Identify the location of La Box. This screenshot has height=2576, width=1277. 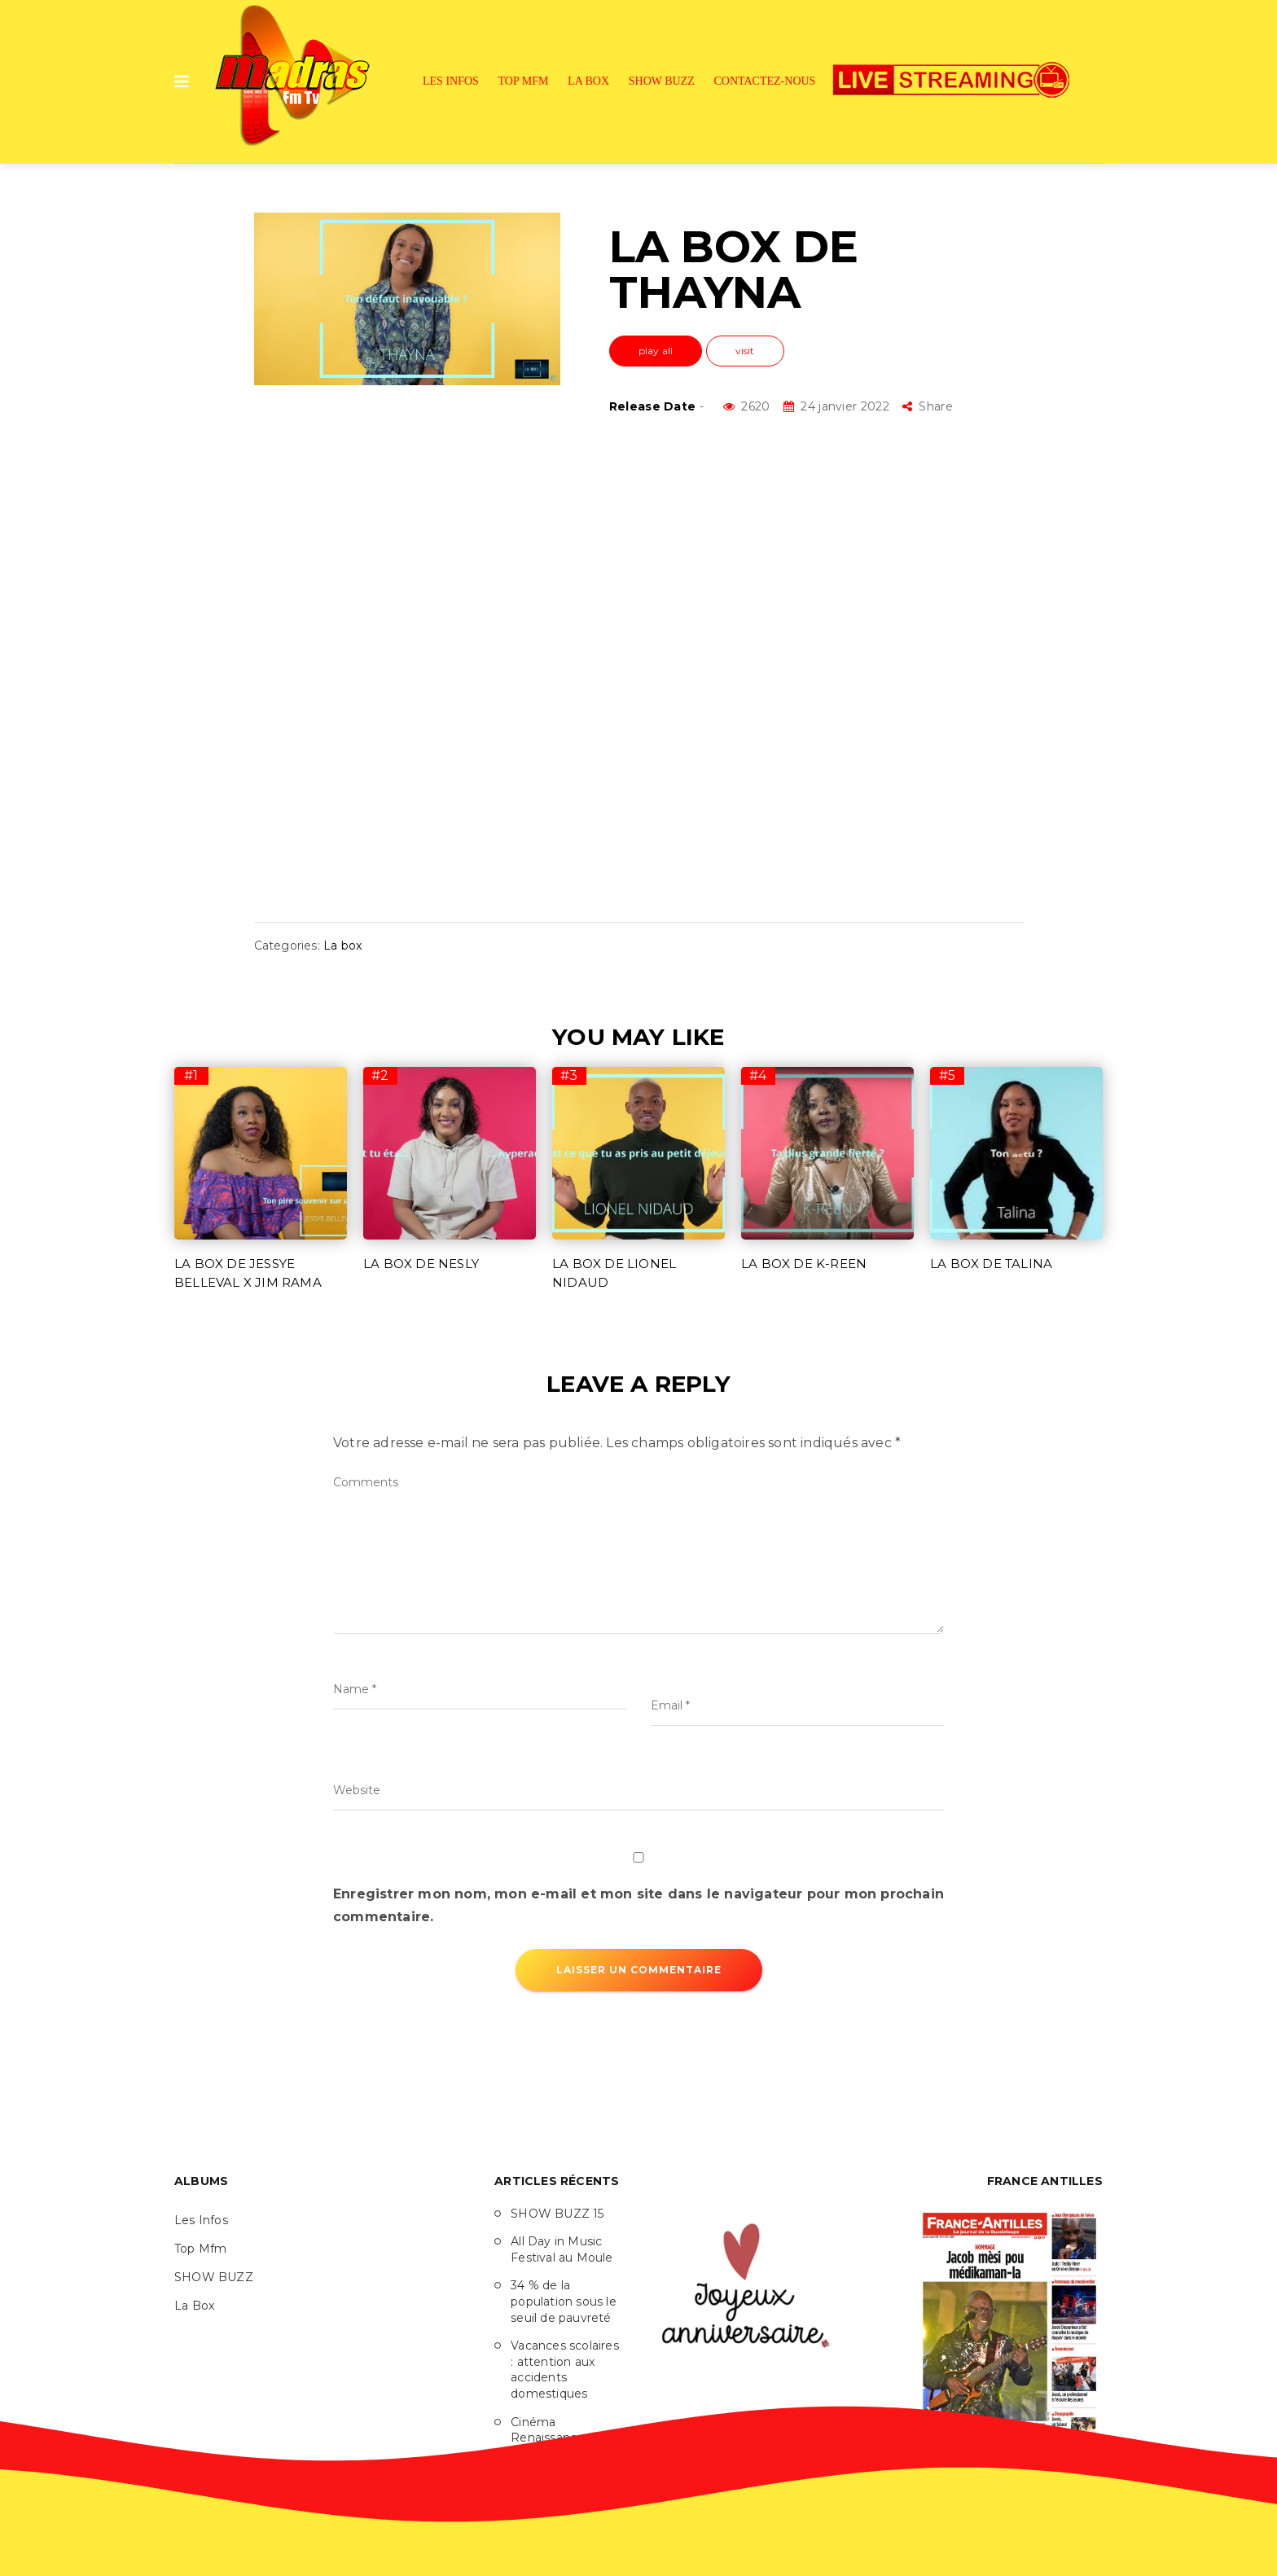
(588, 81).